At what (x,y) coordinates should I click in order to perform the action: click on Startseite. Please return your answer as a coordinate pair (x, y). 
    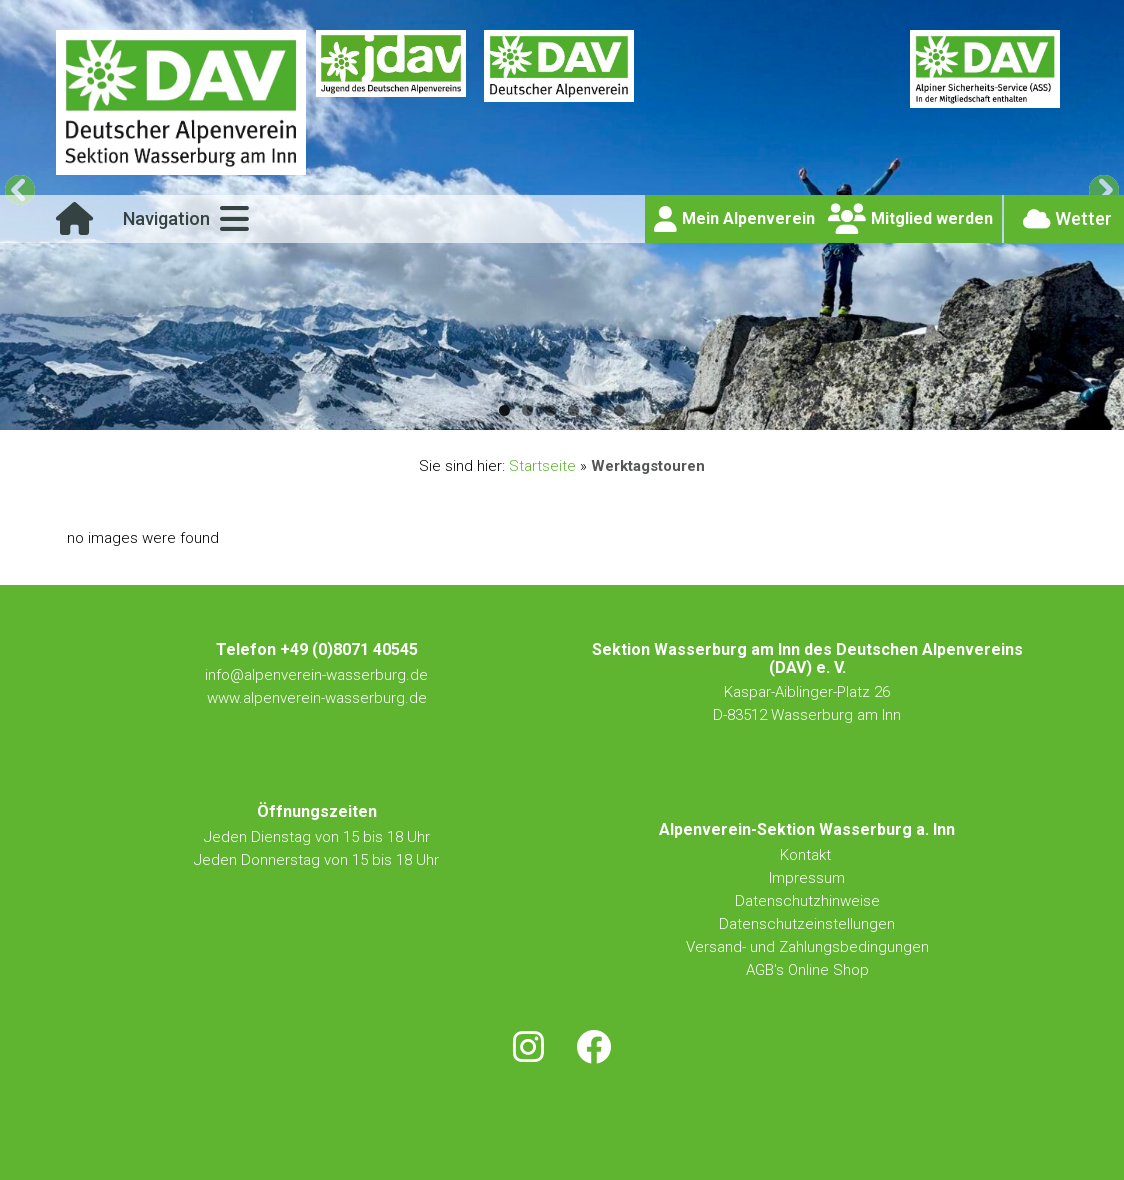
    Looking at the image, I should click on (542, 466).